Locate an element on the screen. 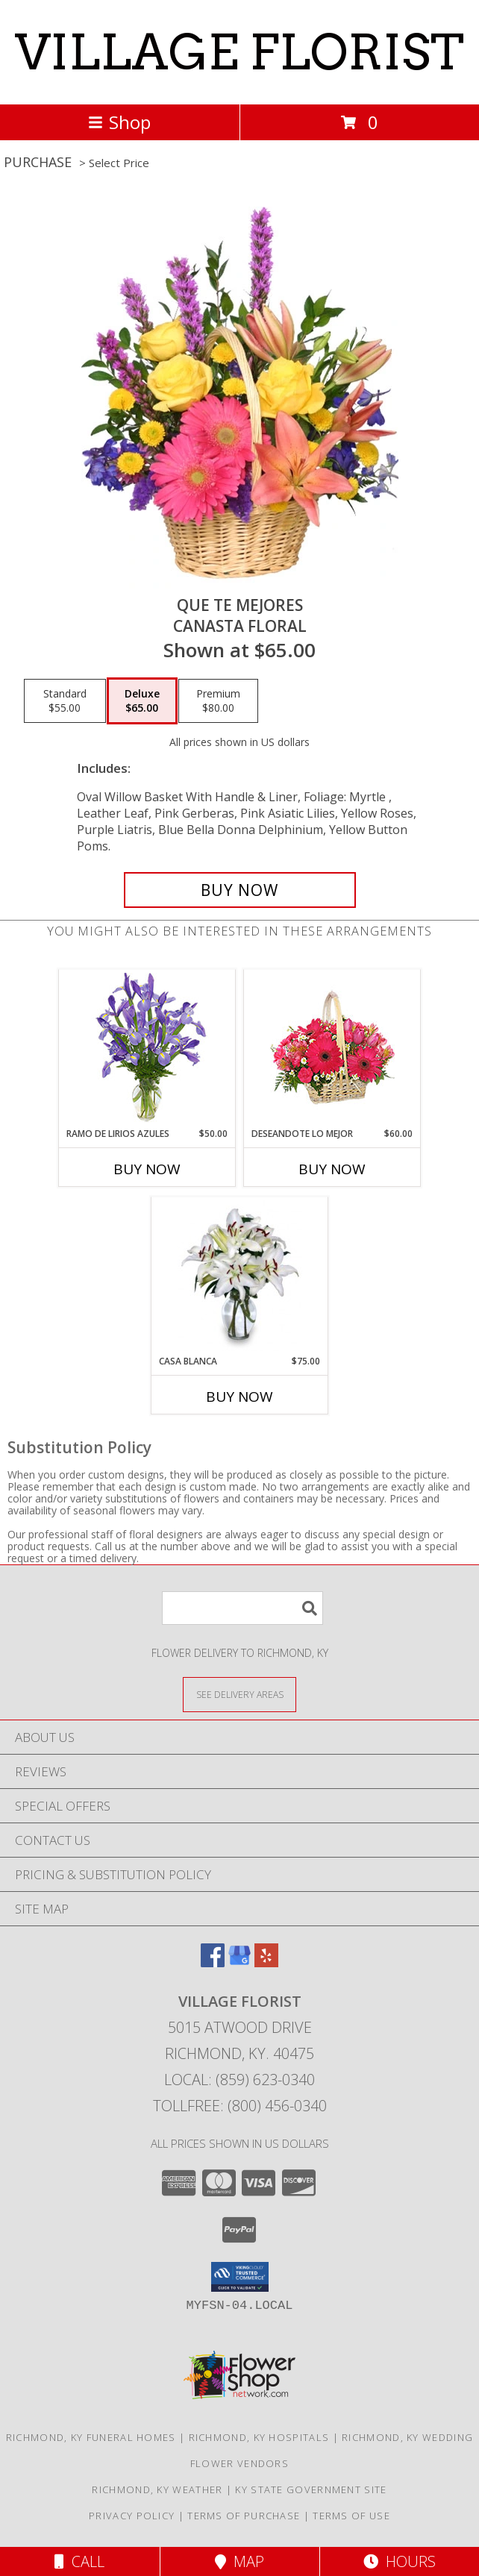 The image size is (479, 2576). Terms of Use is located at coordinates (351, 2515).